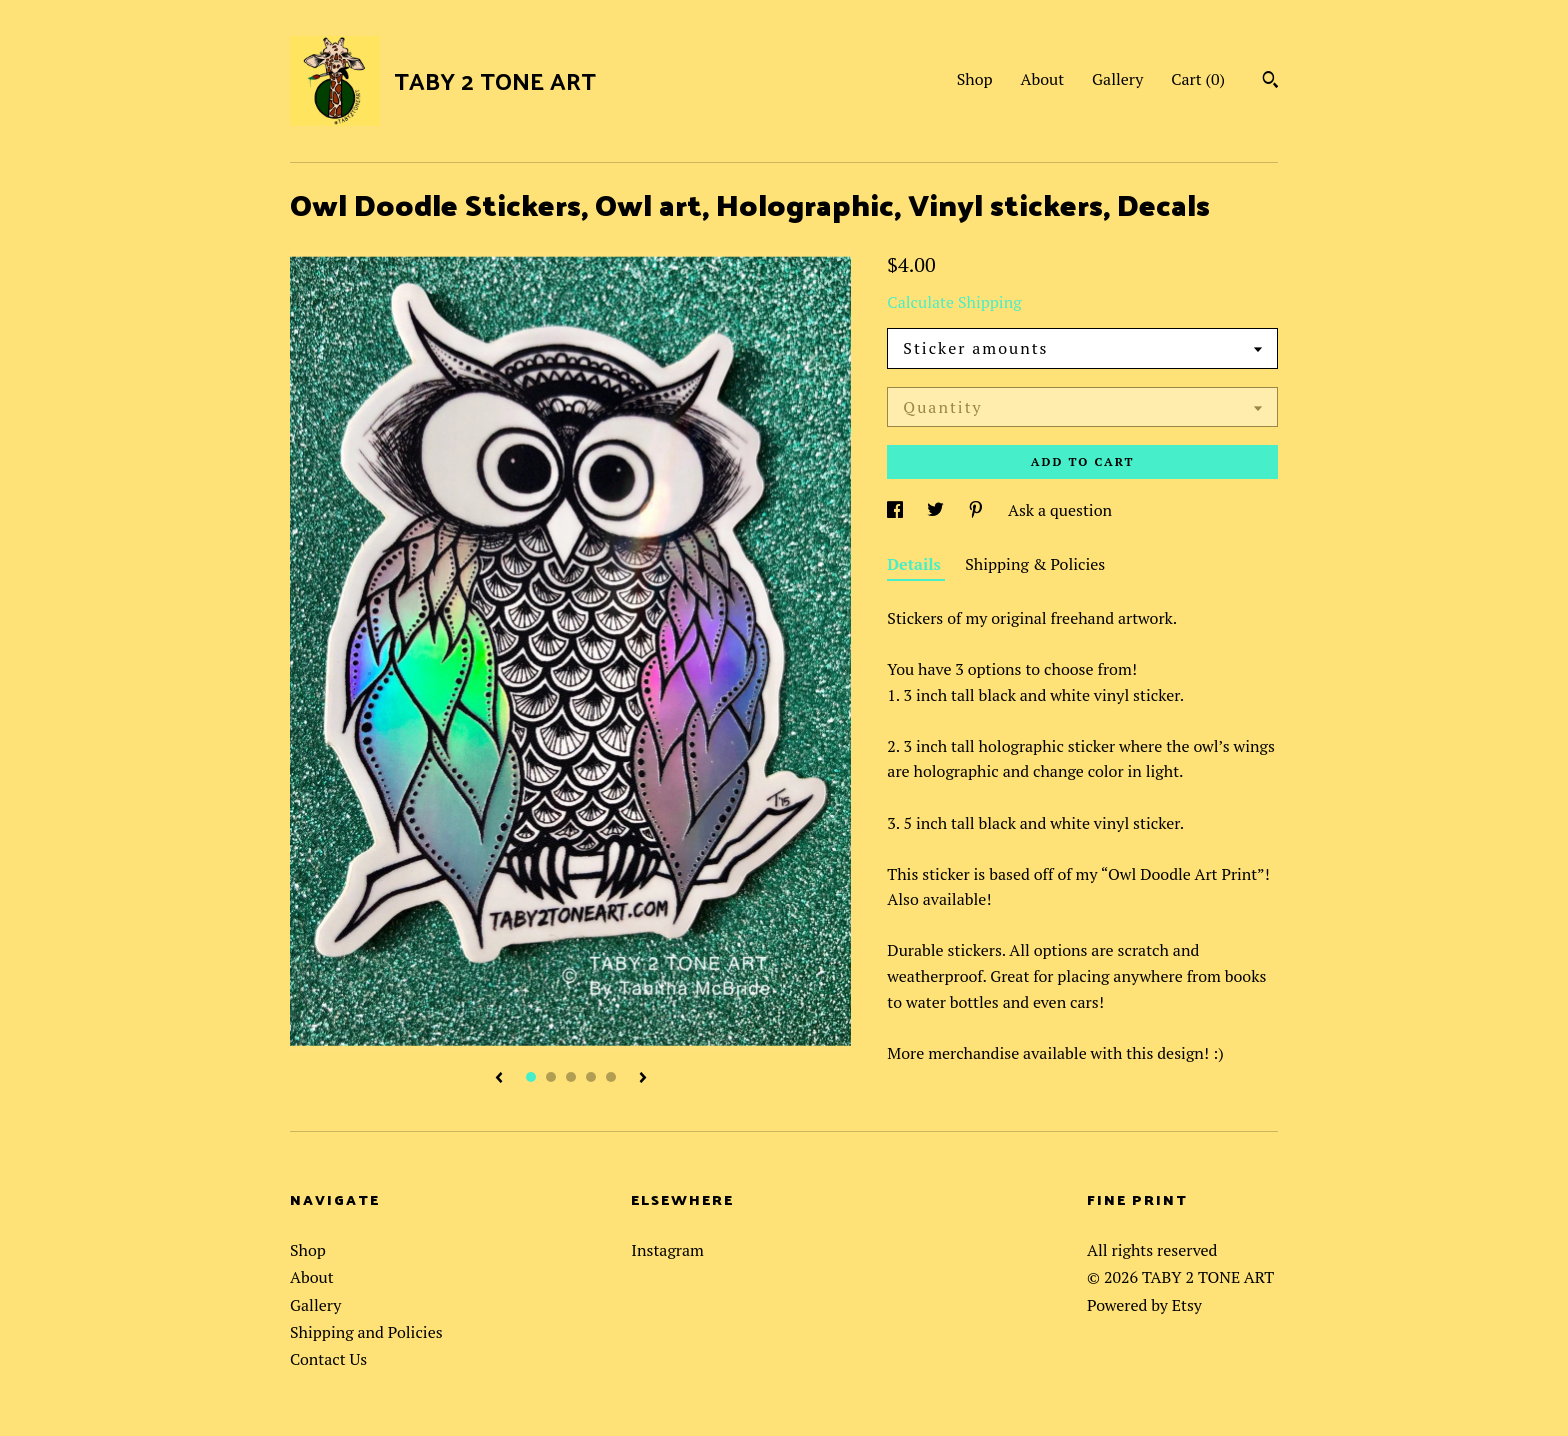 The image size is (1568, 1436). Describe the element at coordinates (643, 1079) in the screenshot. I see `[show next listing image]` at that location.